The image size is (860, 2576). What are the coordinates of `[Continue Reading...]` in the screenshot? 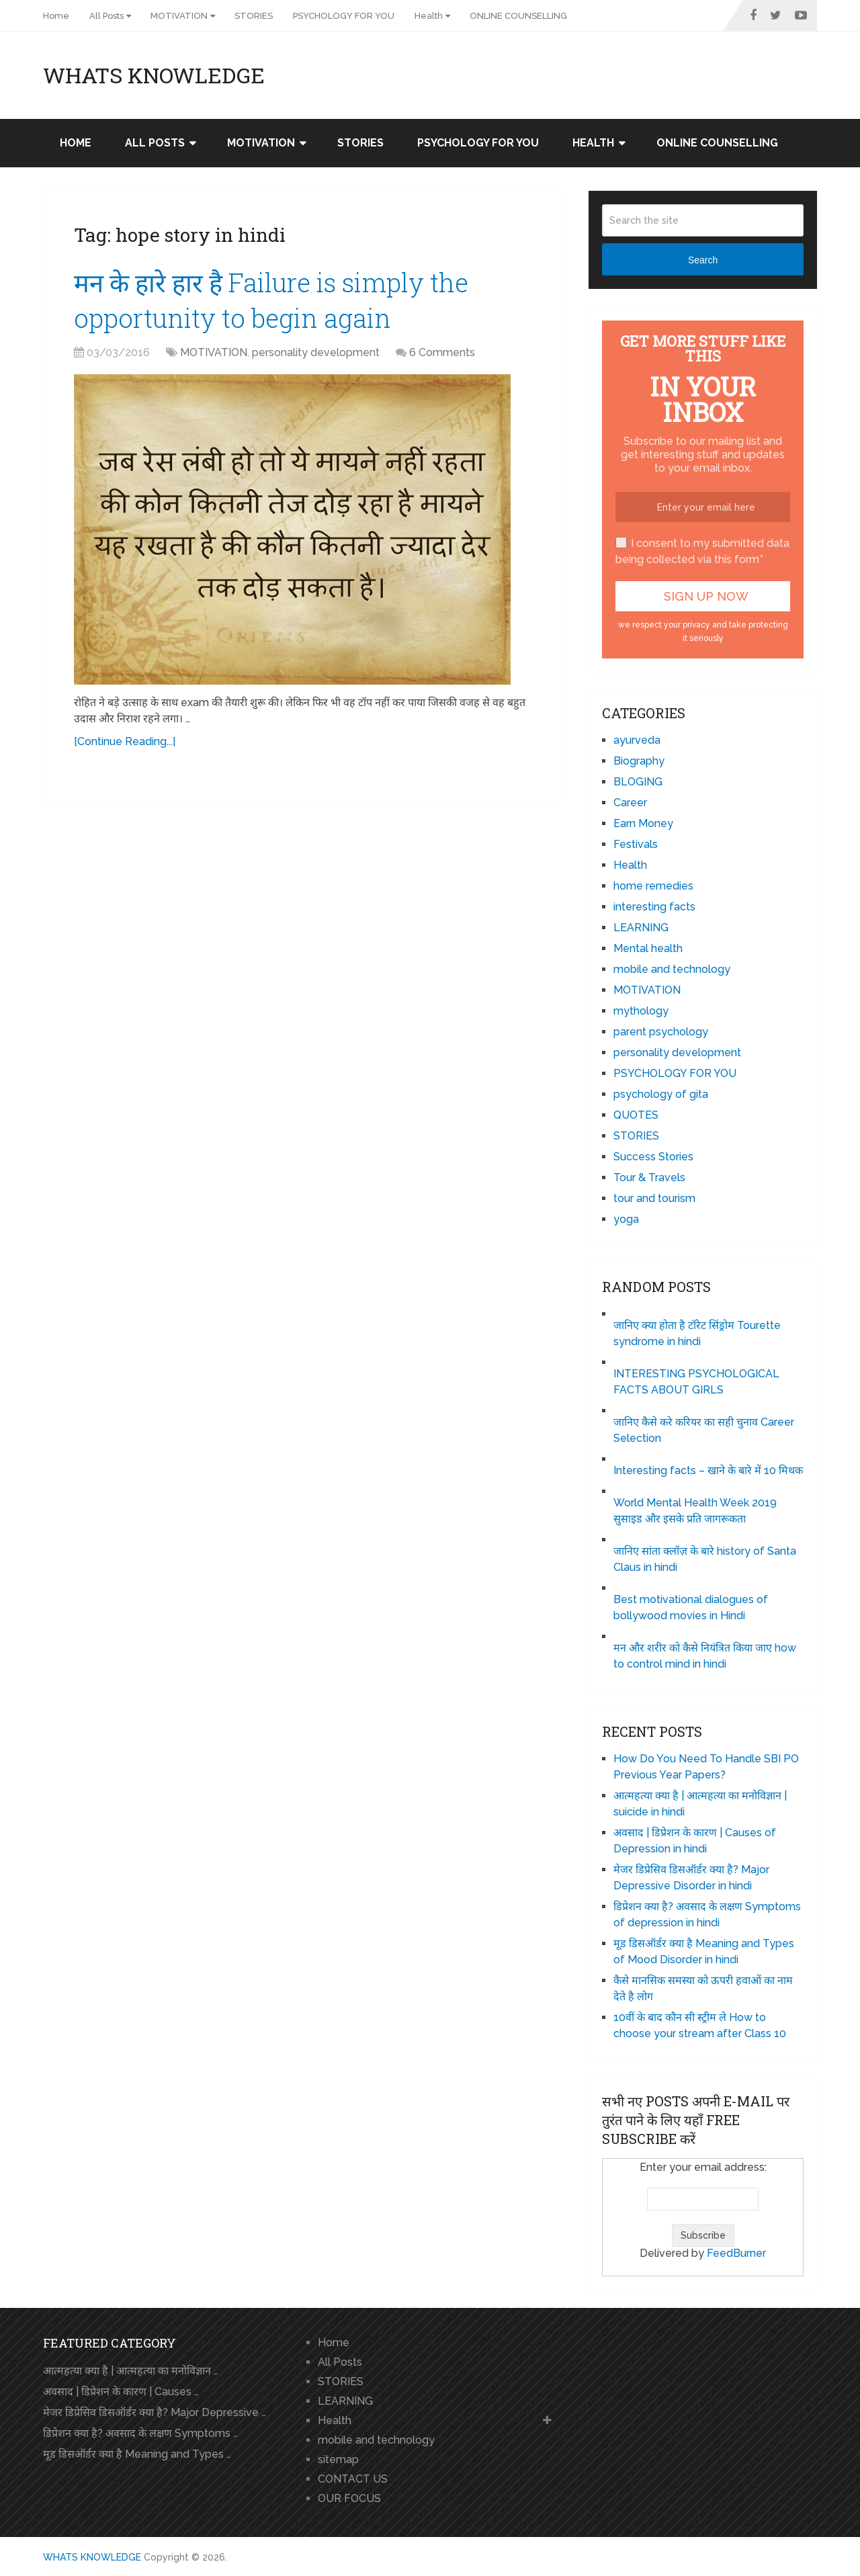 It's located at (124, 741).